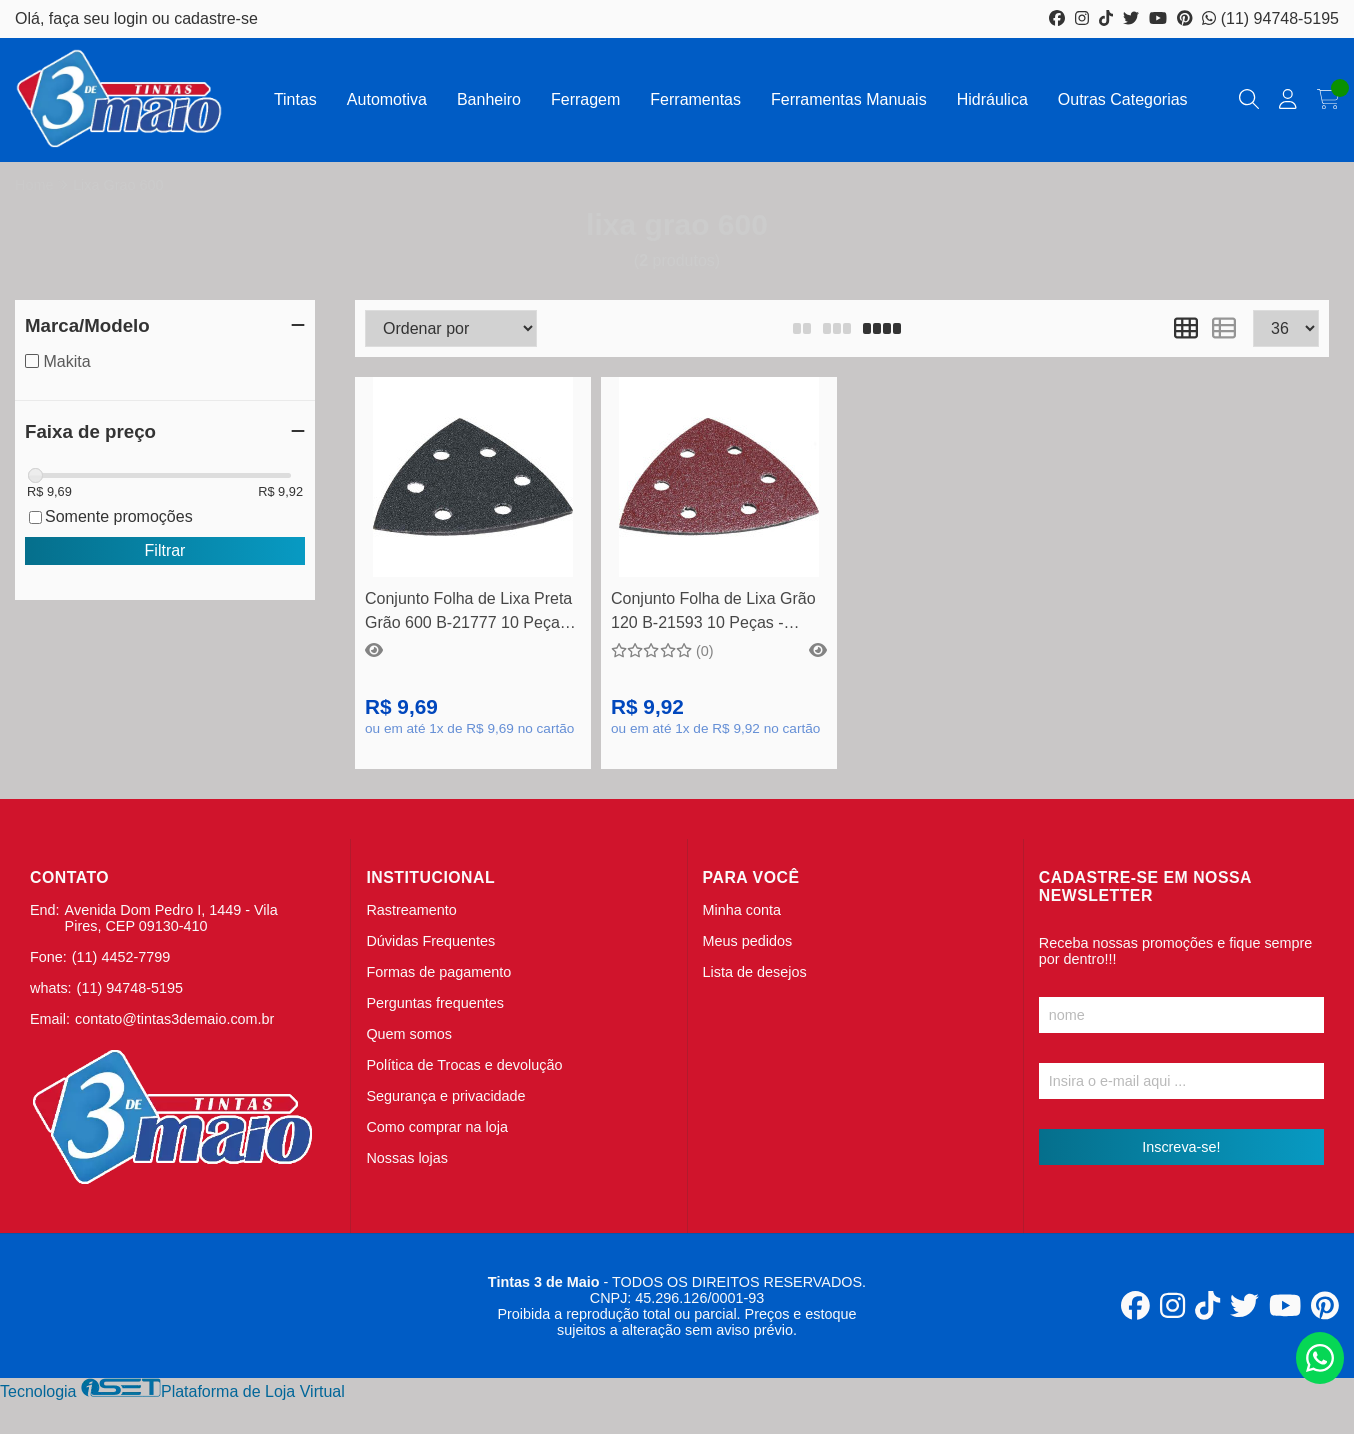 This screenshot has width=1354, height=1434. I want to click on Dúvidas Frequentes, so click(430, 941).